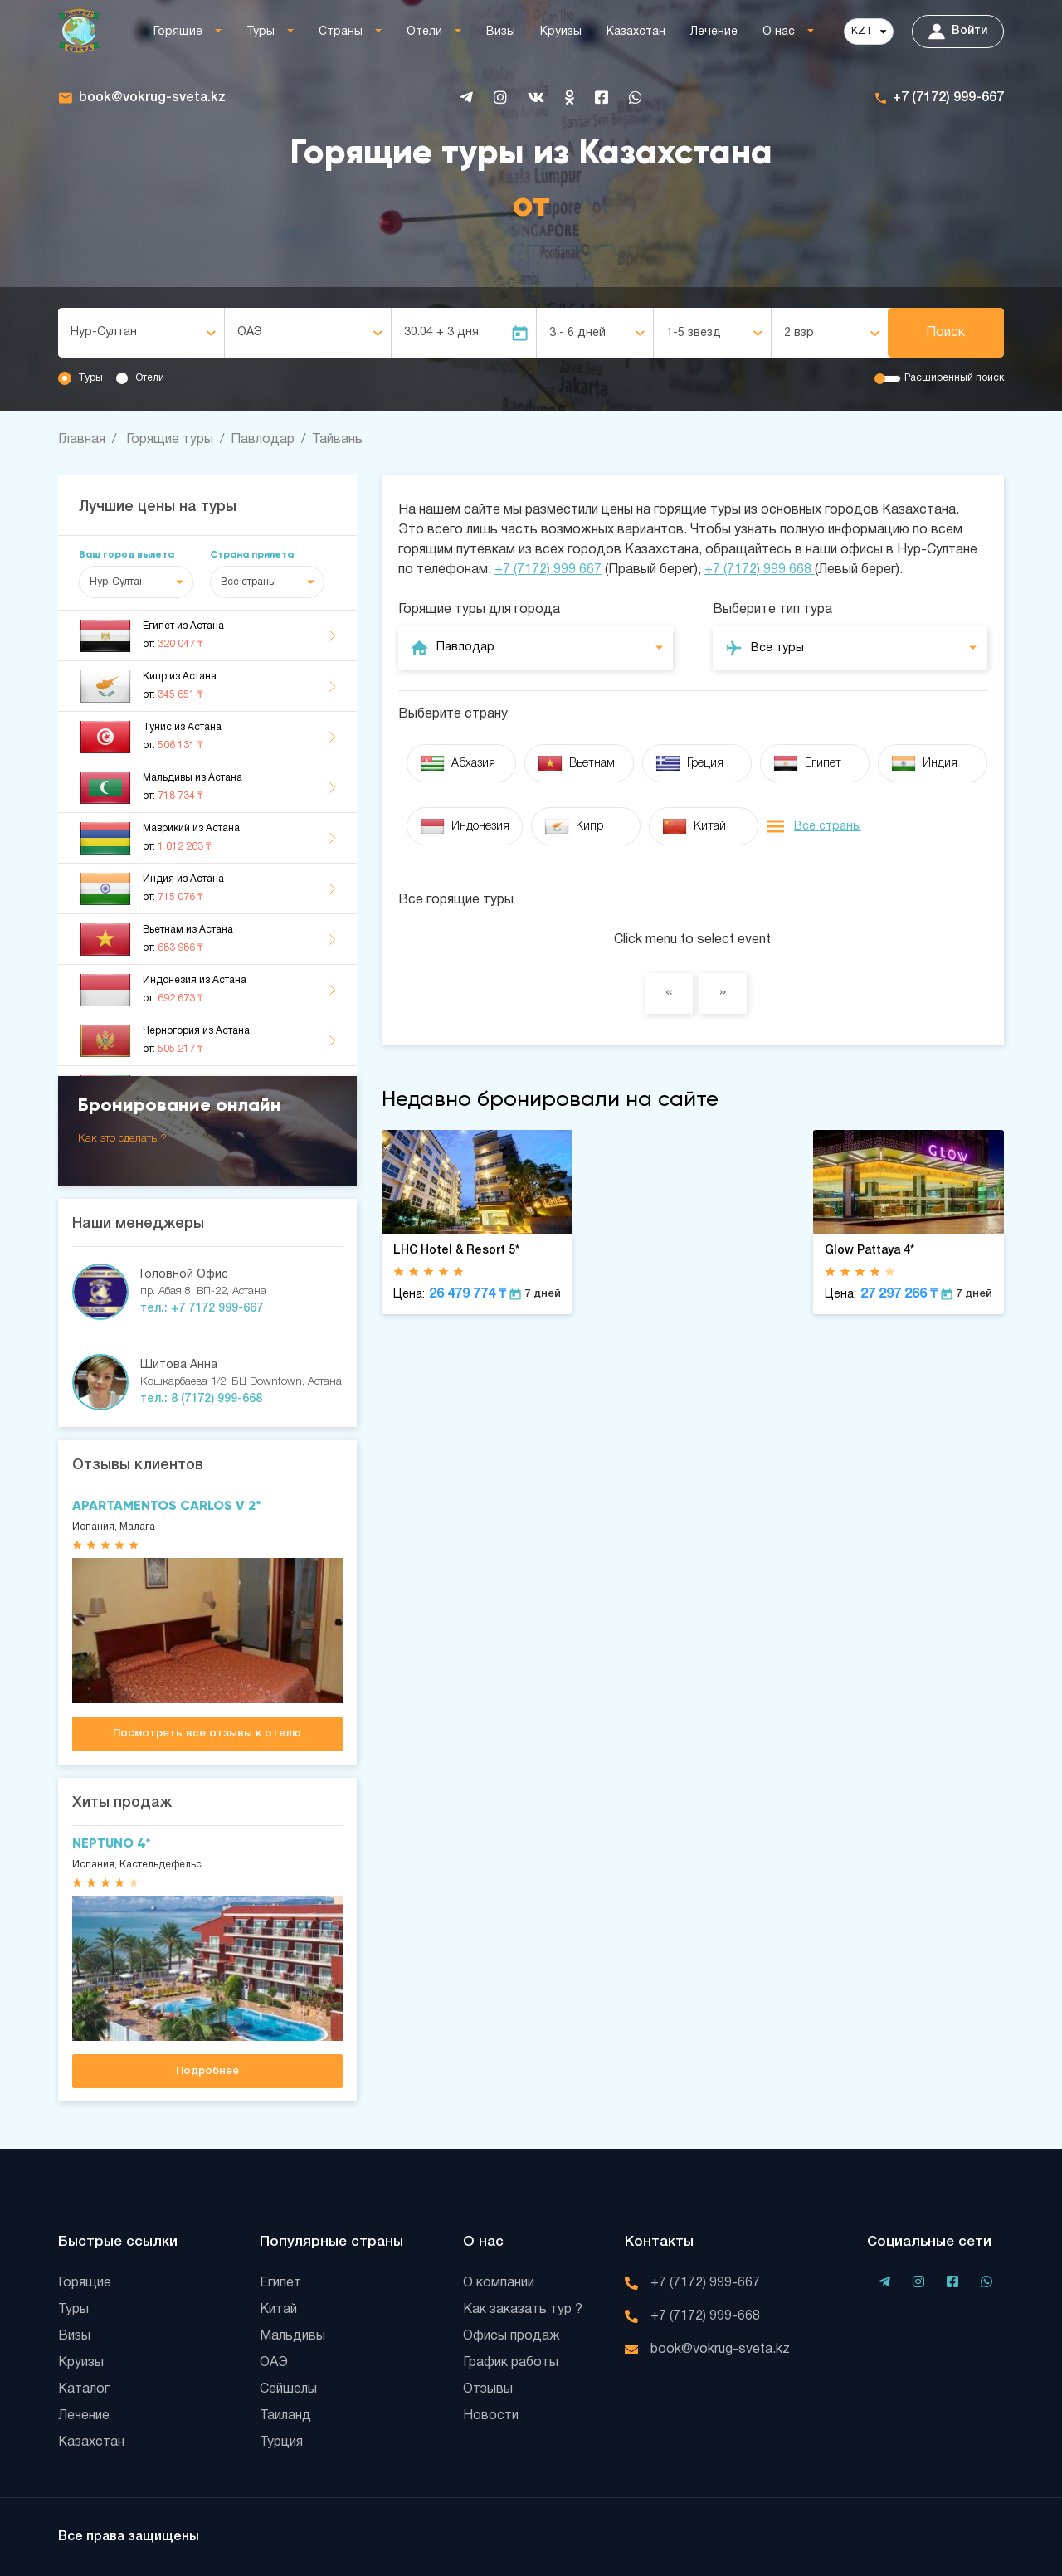 The height and width of the screenshot is (2576, 1062). I want to click on LHC Hotel & Resort 5*, so click(456, 1250).